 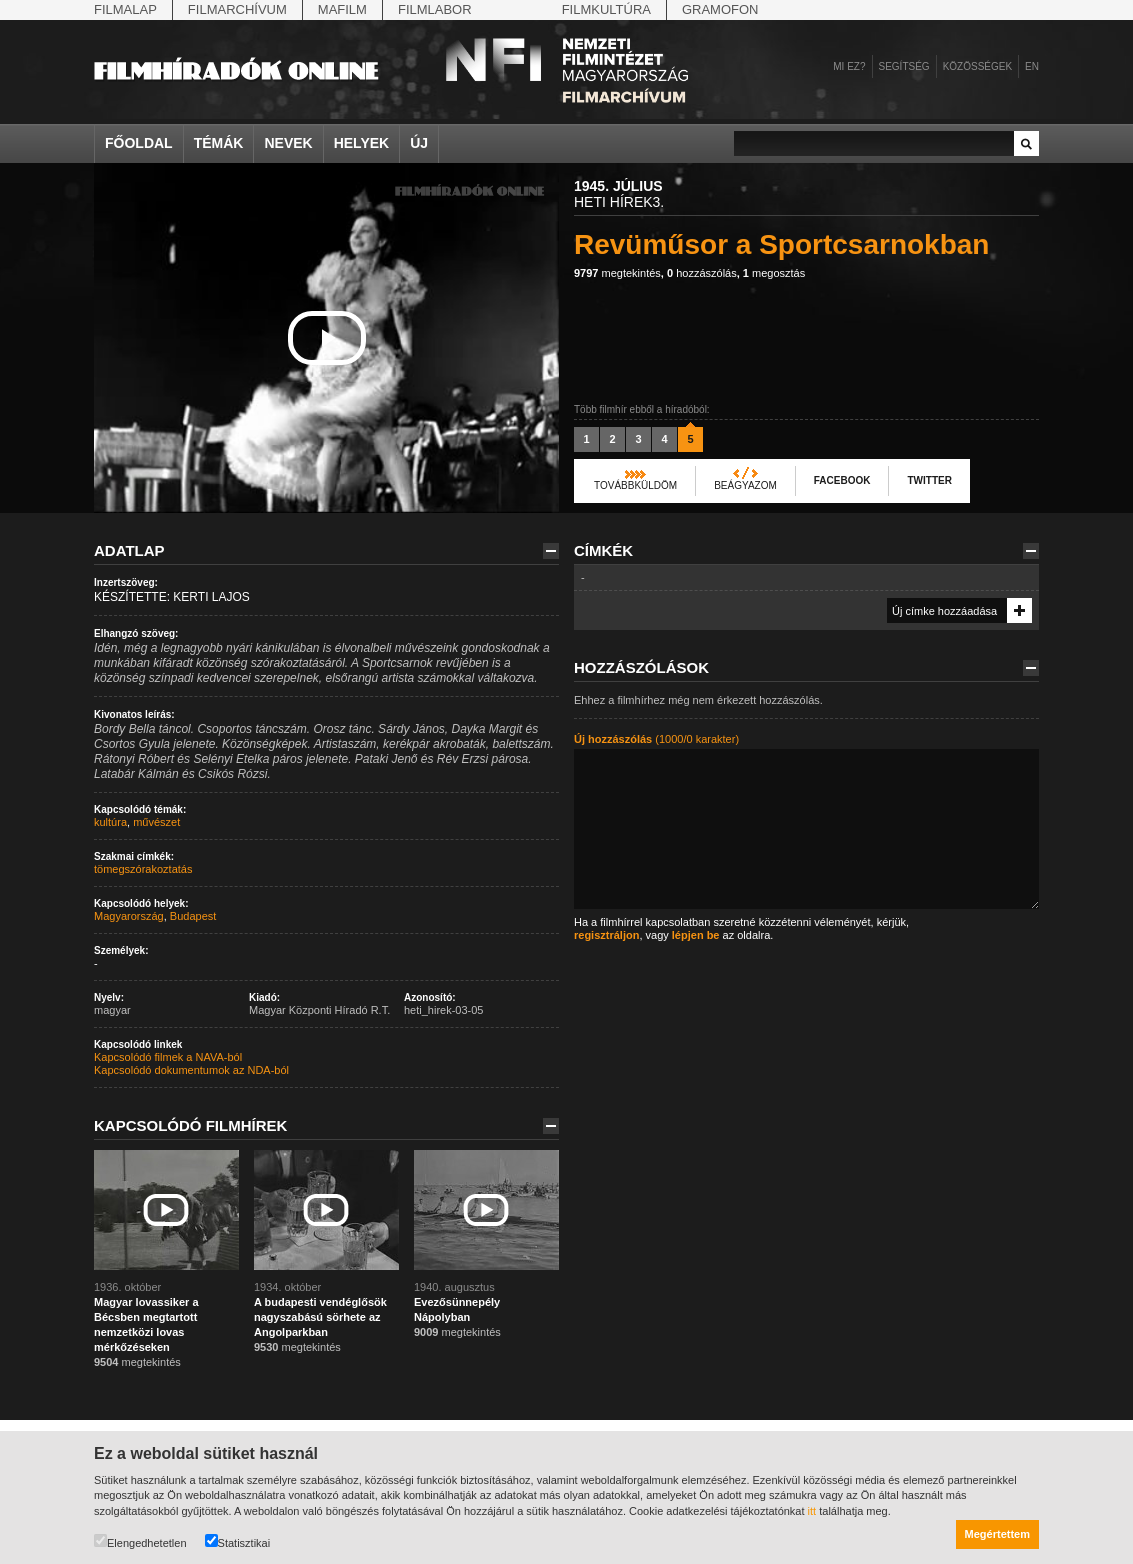 I want to click on Továbbküldöm, so click(x=635, y=485).